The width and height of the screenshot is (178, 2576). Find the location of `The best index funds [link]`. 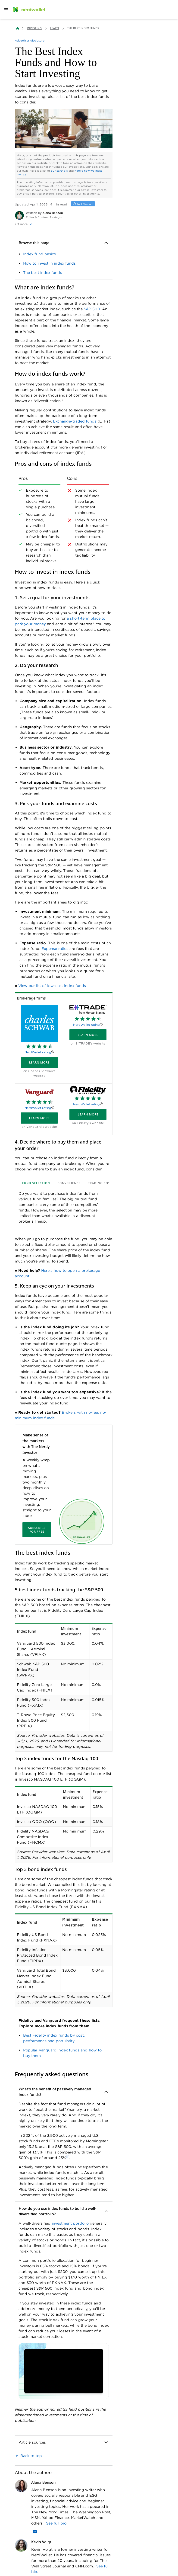

The best index funds [link] is located at coordinates (42, 272).